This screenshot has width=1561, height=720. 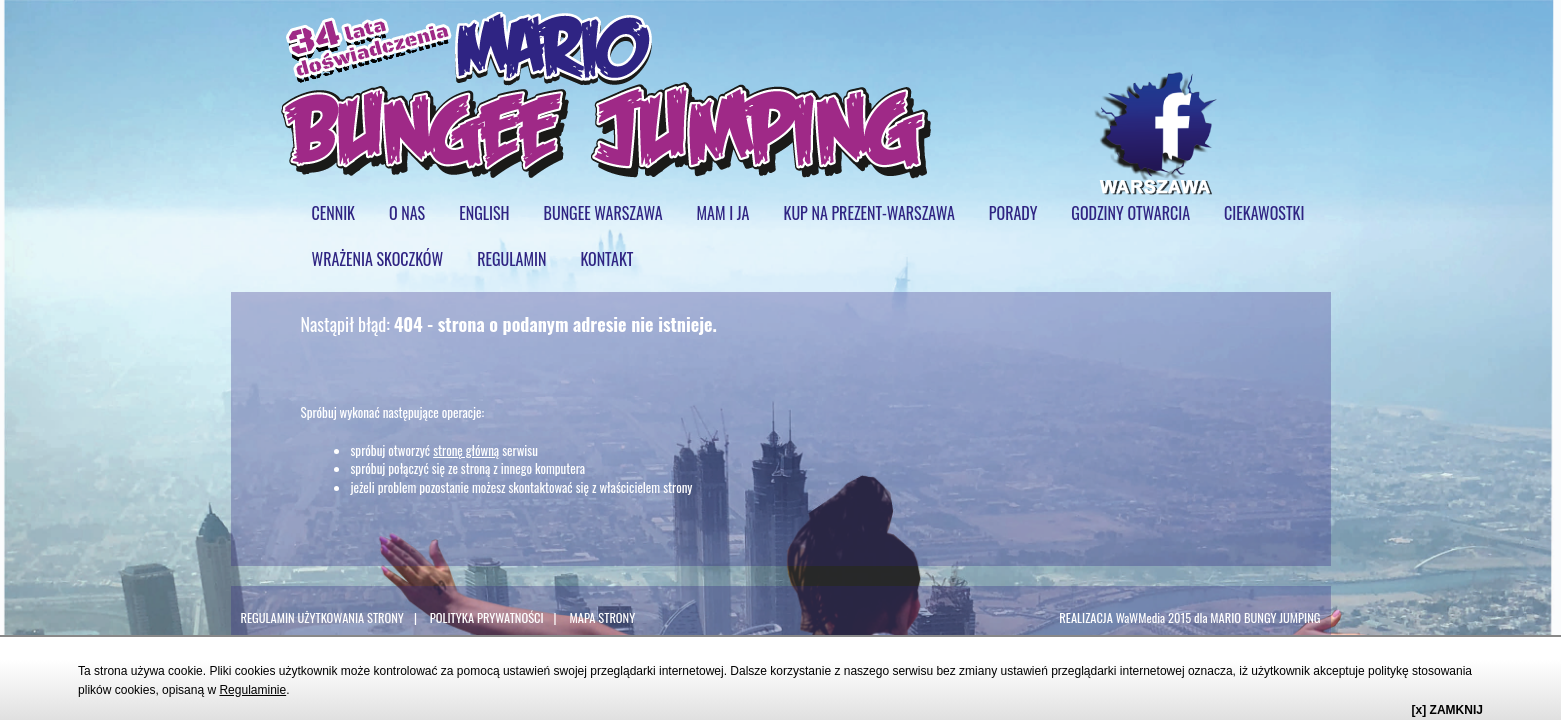 I want to click on WaWMedia, so click(x=1141, y=617).